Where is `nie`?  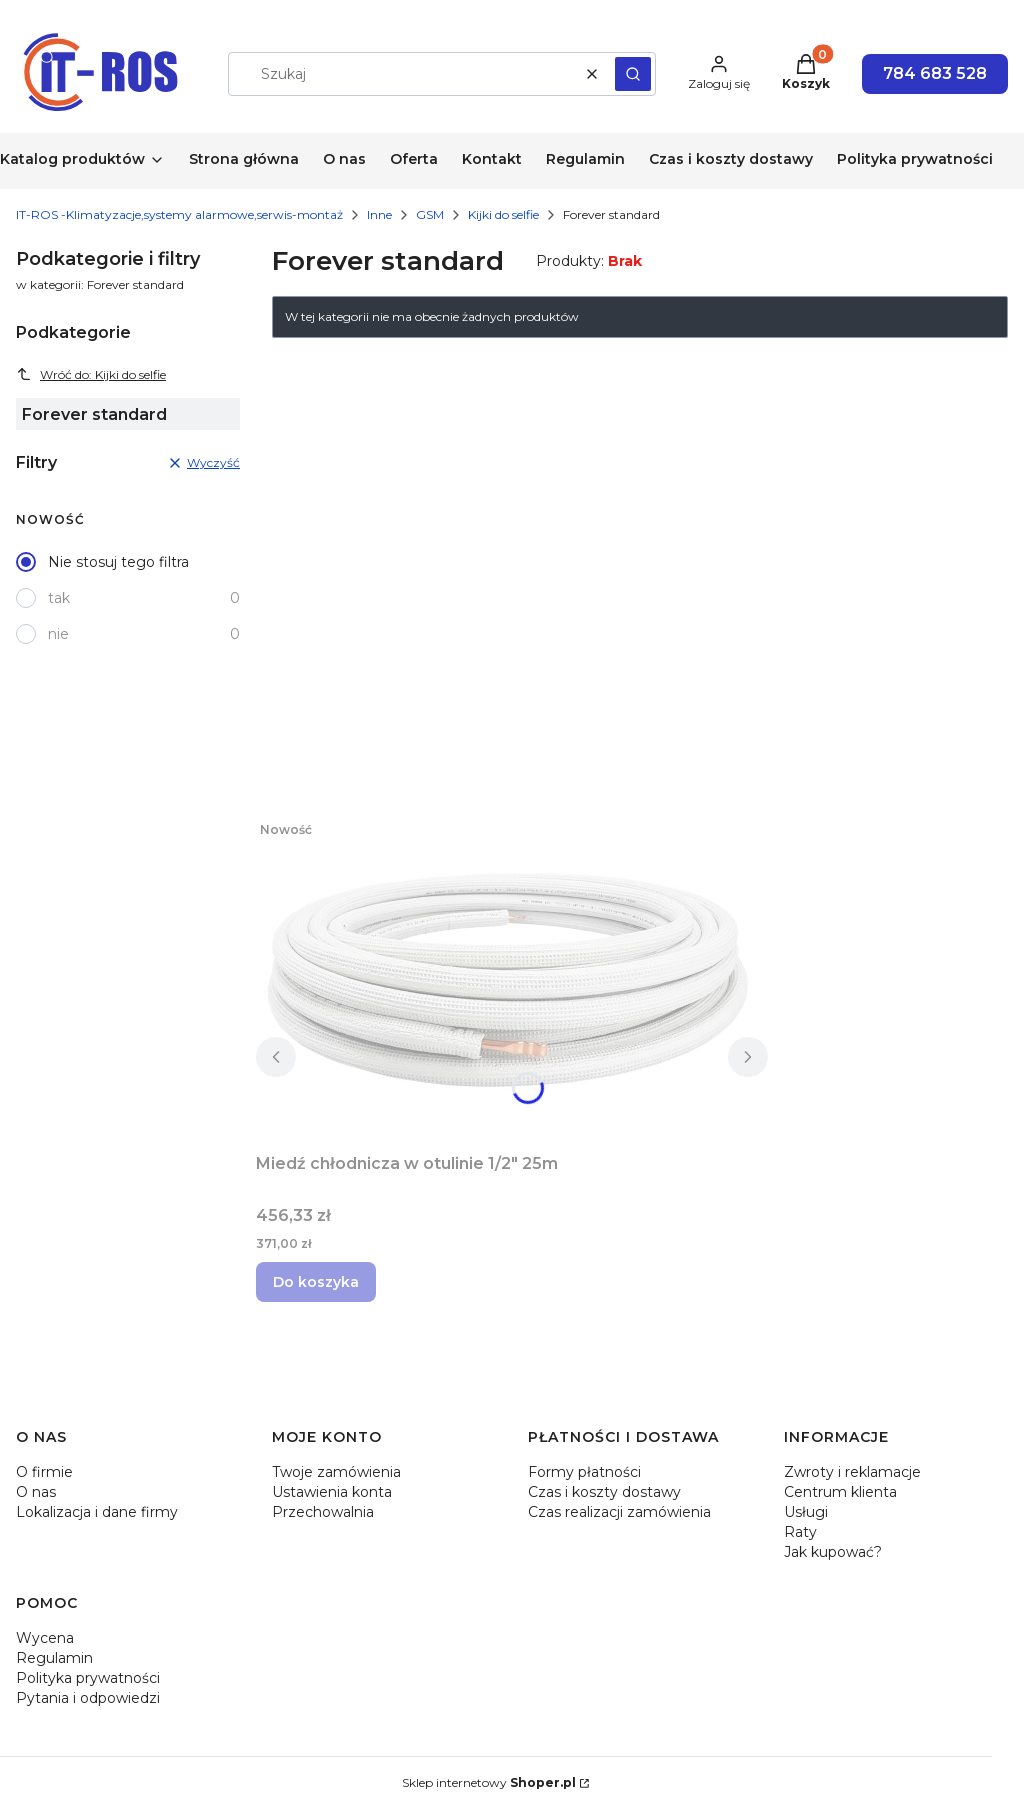 nie is located at coordinates (58, 634).